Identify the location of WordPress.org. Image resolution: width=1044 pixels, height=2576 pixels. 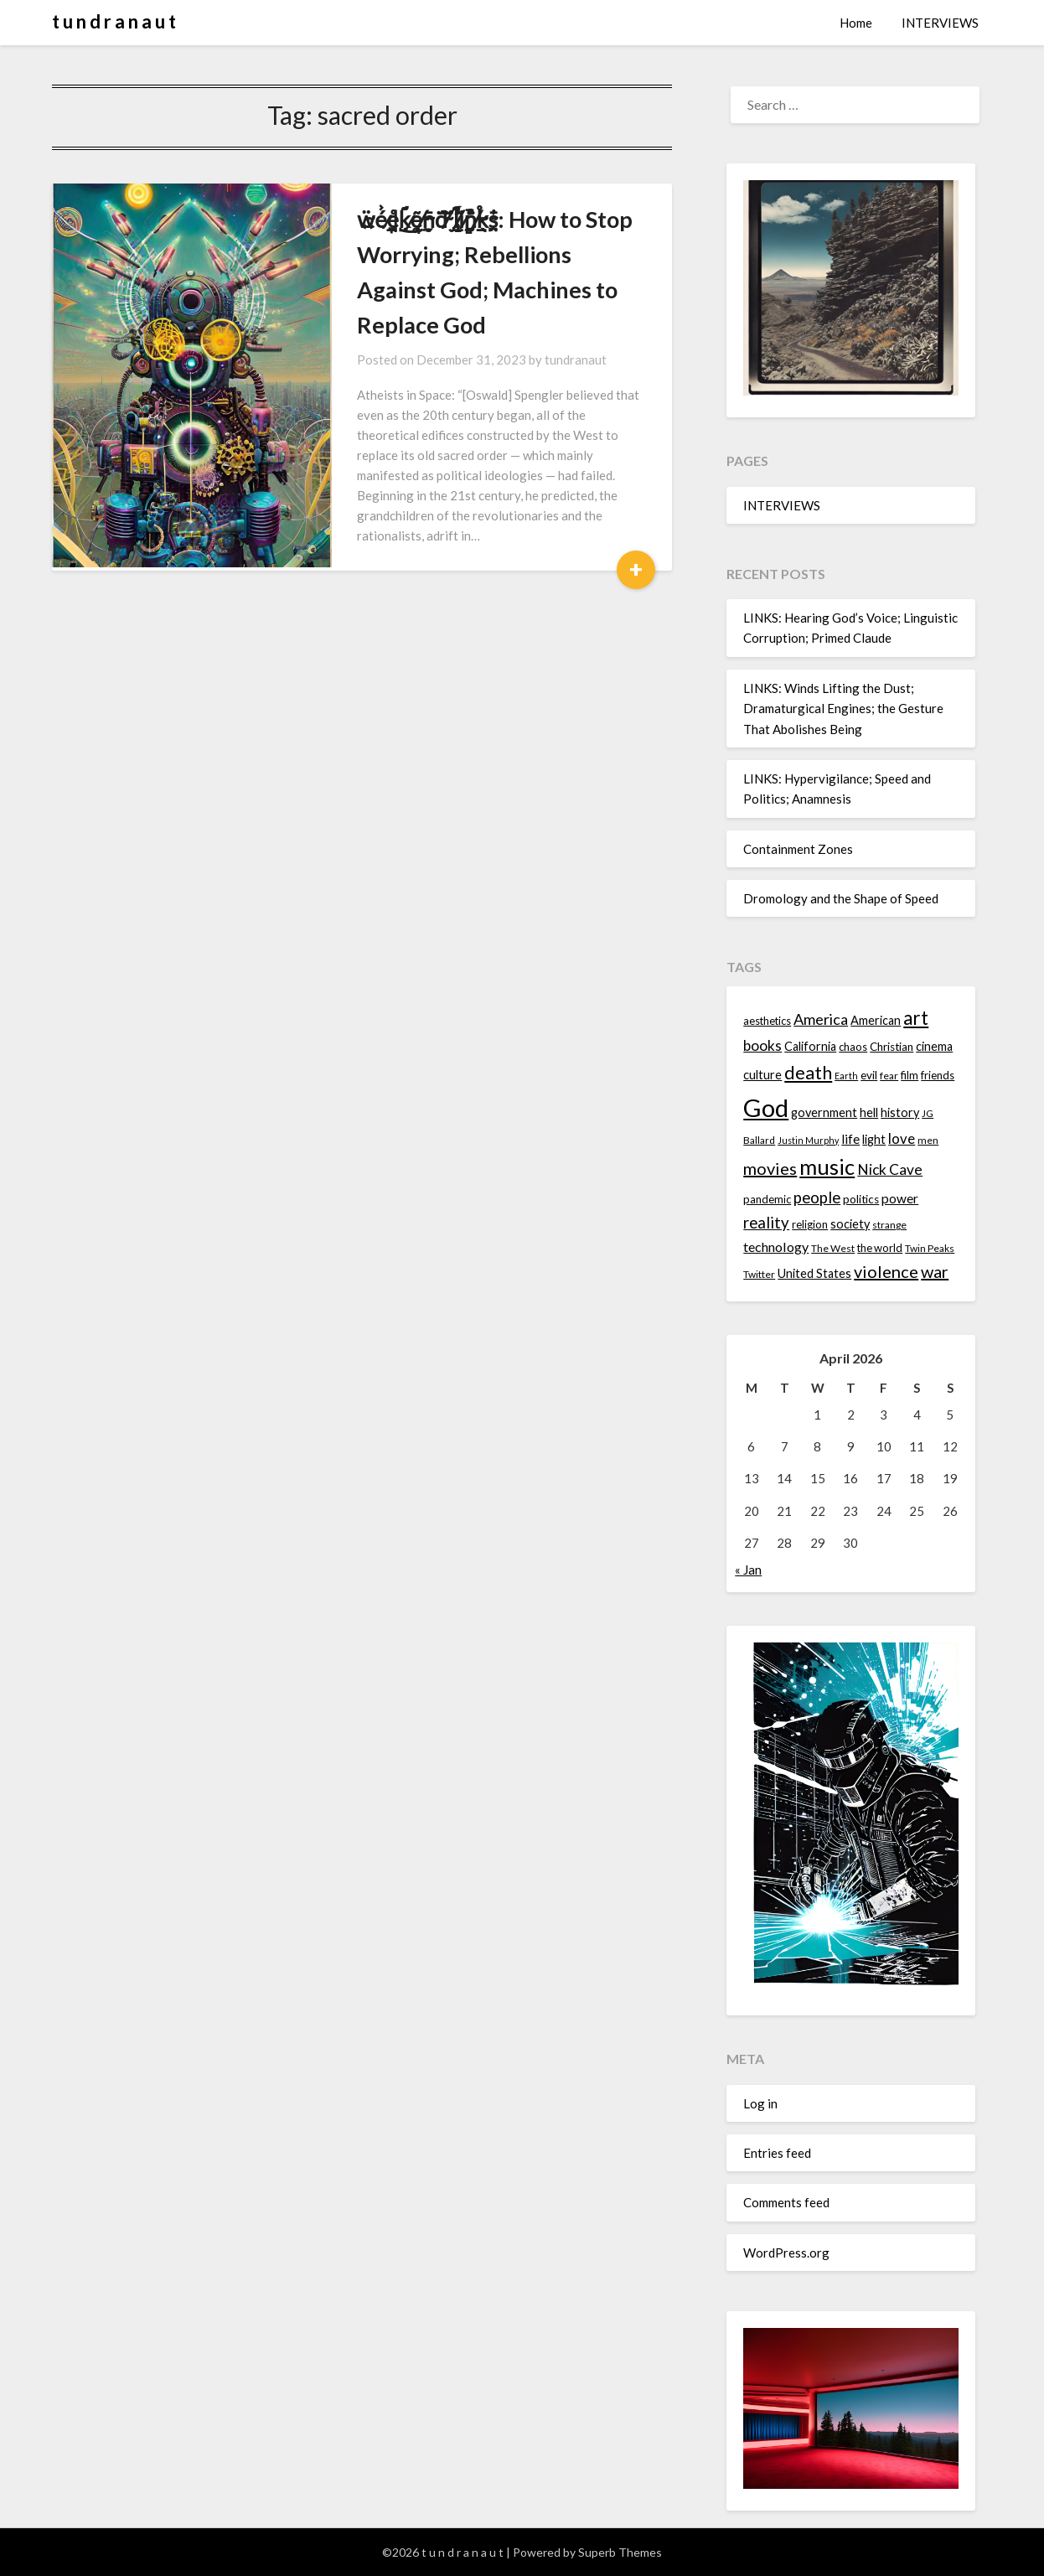
(786, 2252).